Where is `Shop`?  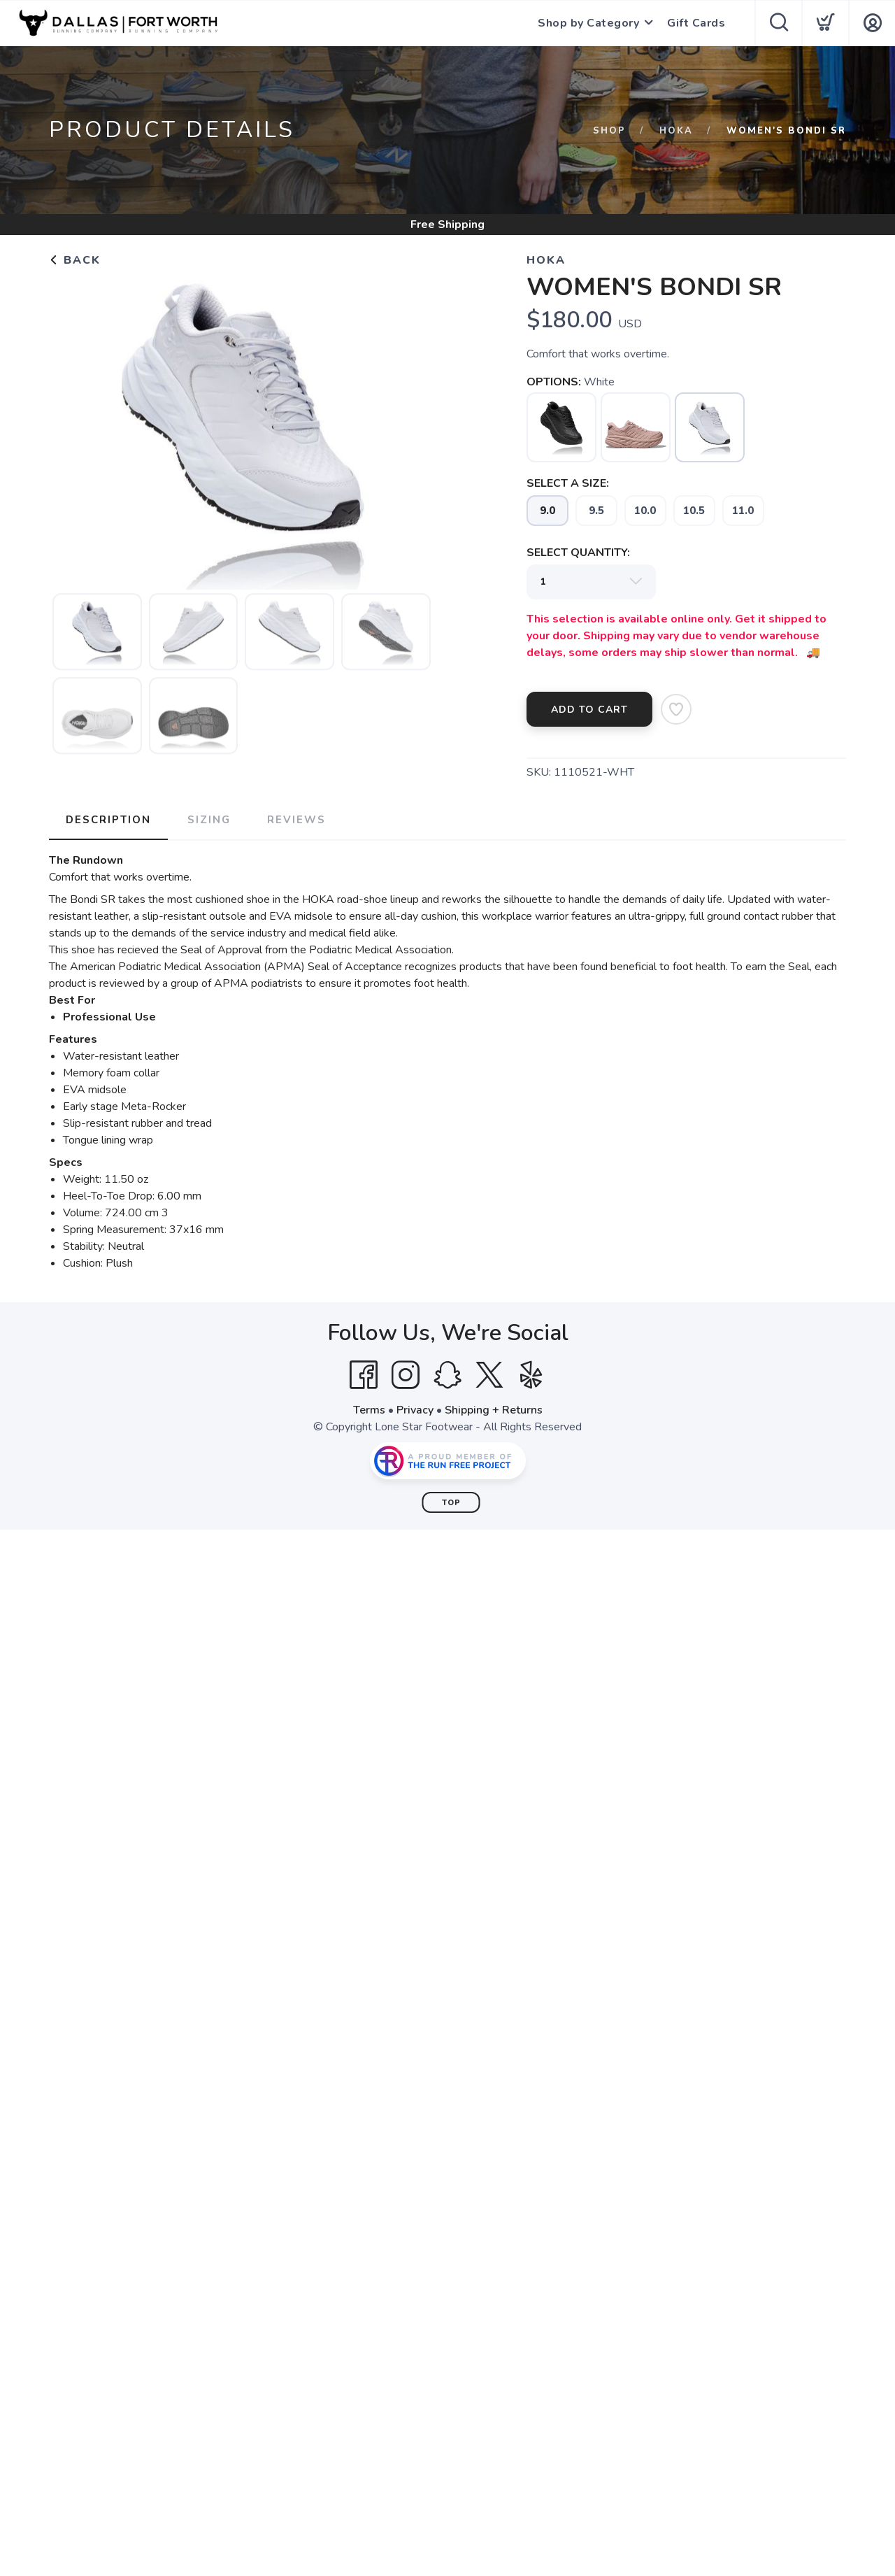
Shop is located at coordinates (609, 130).